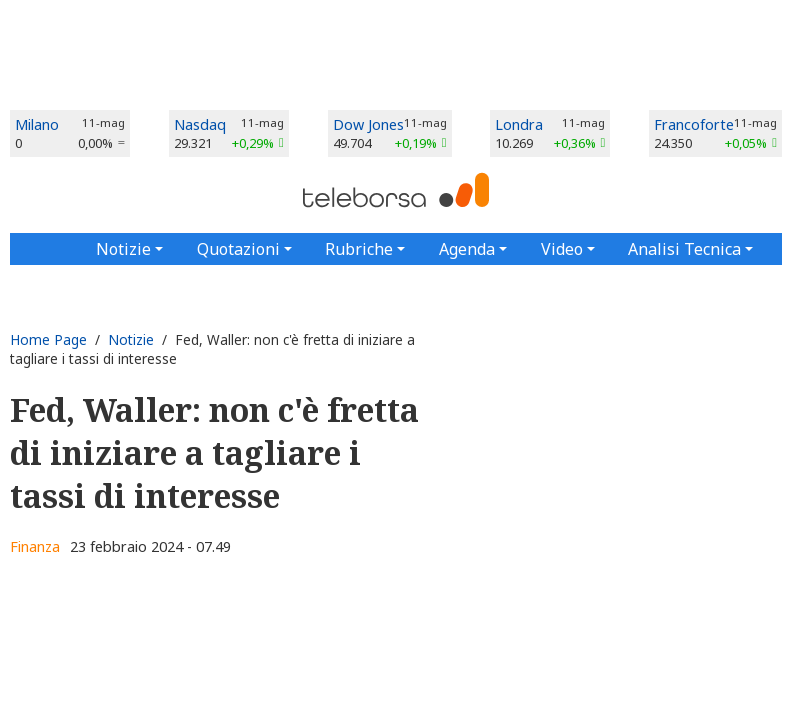  I want to click on Quotazioni [button], so click(238, 249).